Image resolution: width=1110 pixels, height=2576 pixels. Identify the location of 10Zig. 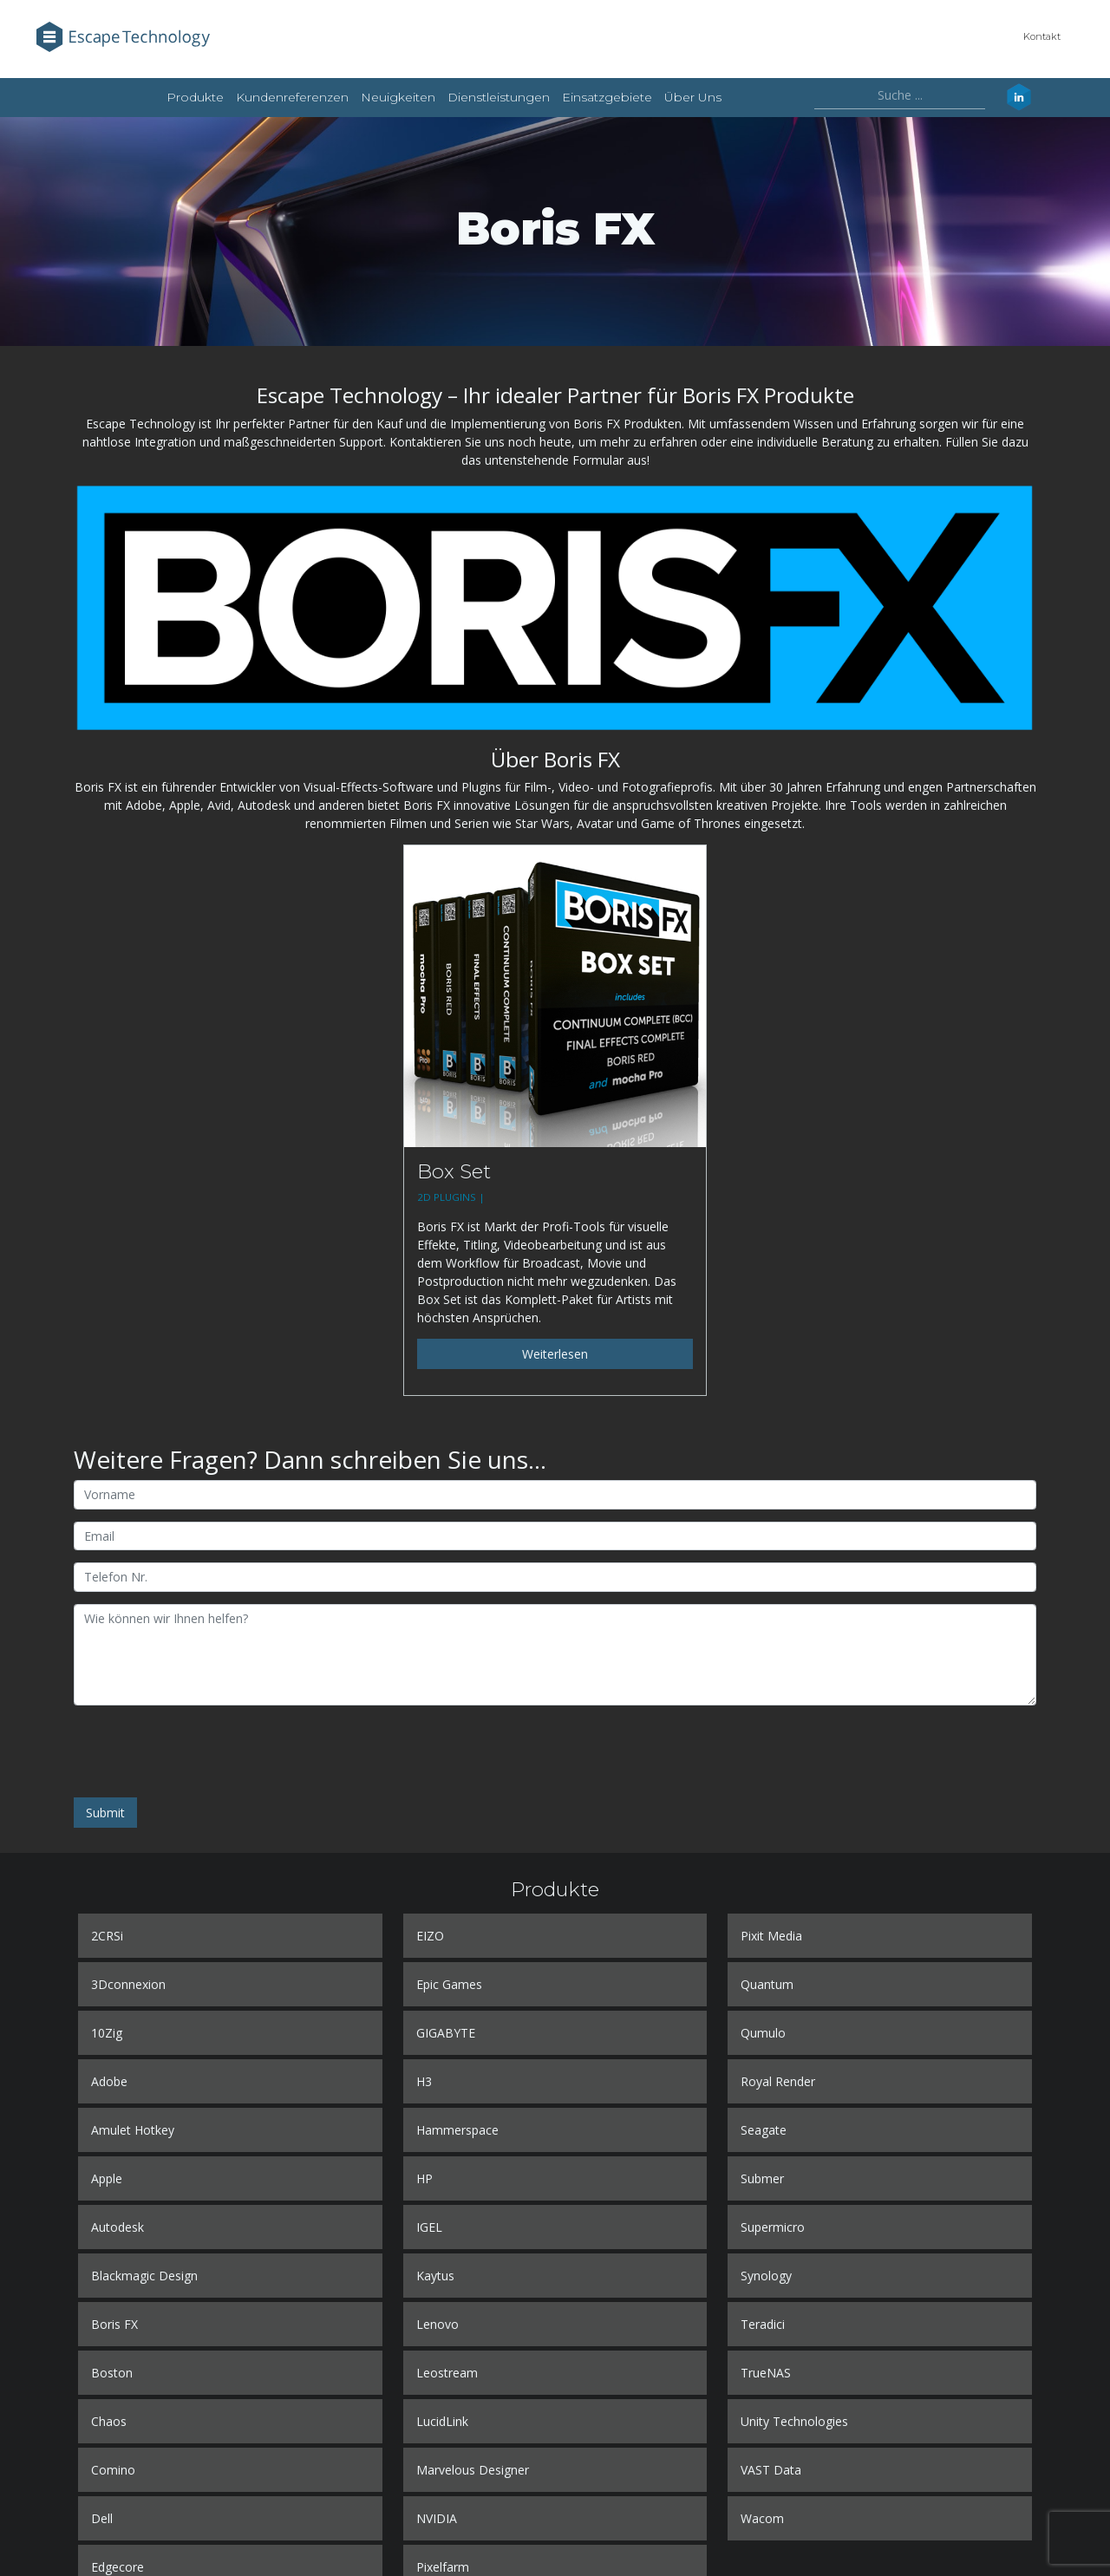
(106, 2033).